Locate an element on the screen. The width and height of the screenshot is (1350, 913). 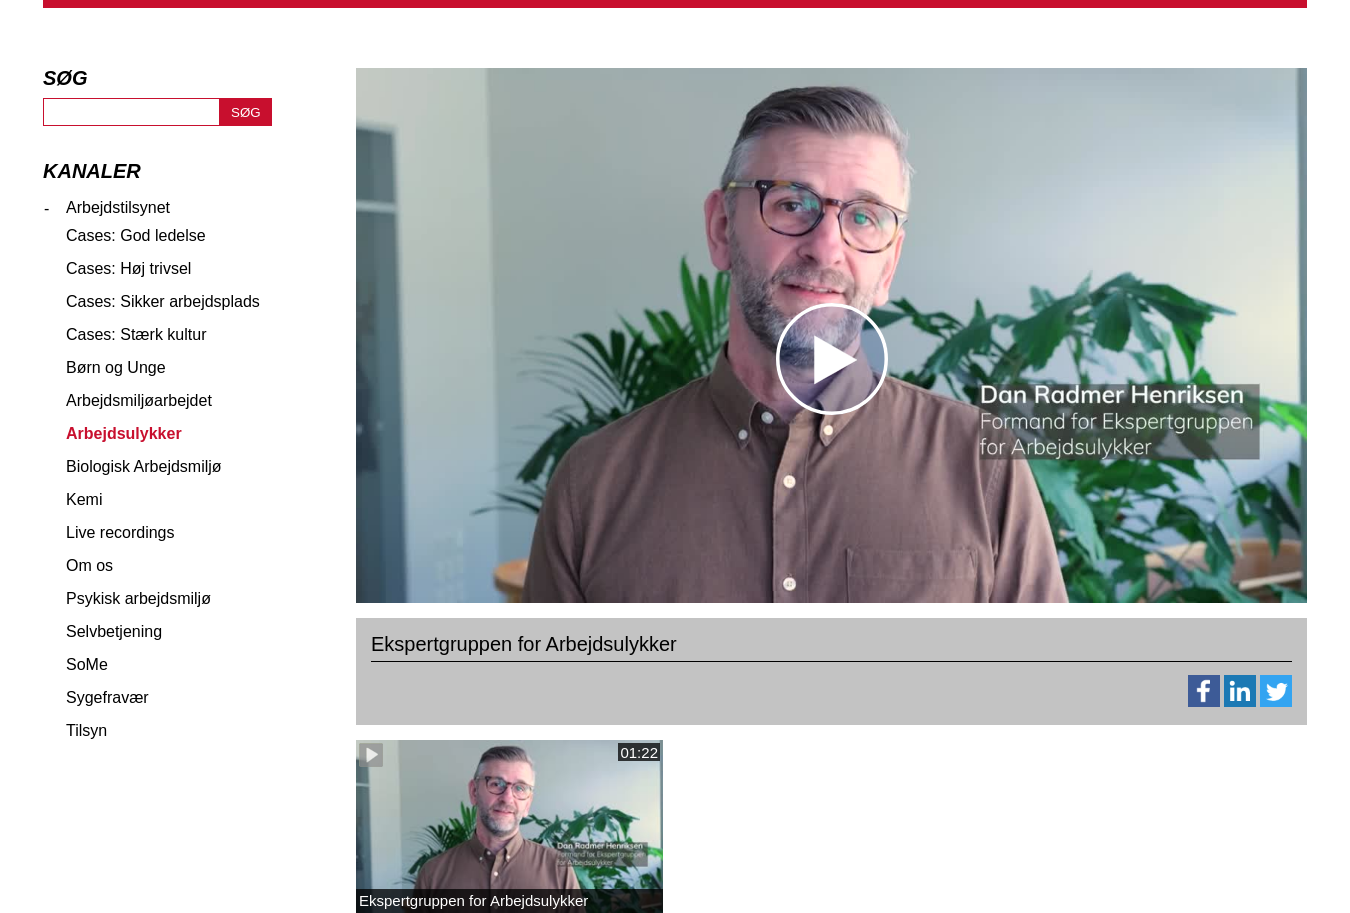
Selvbetjening is located at coordinates (114, 631).